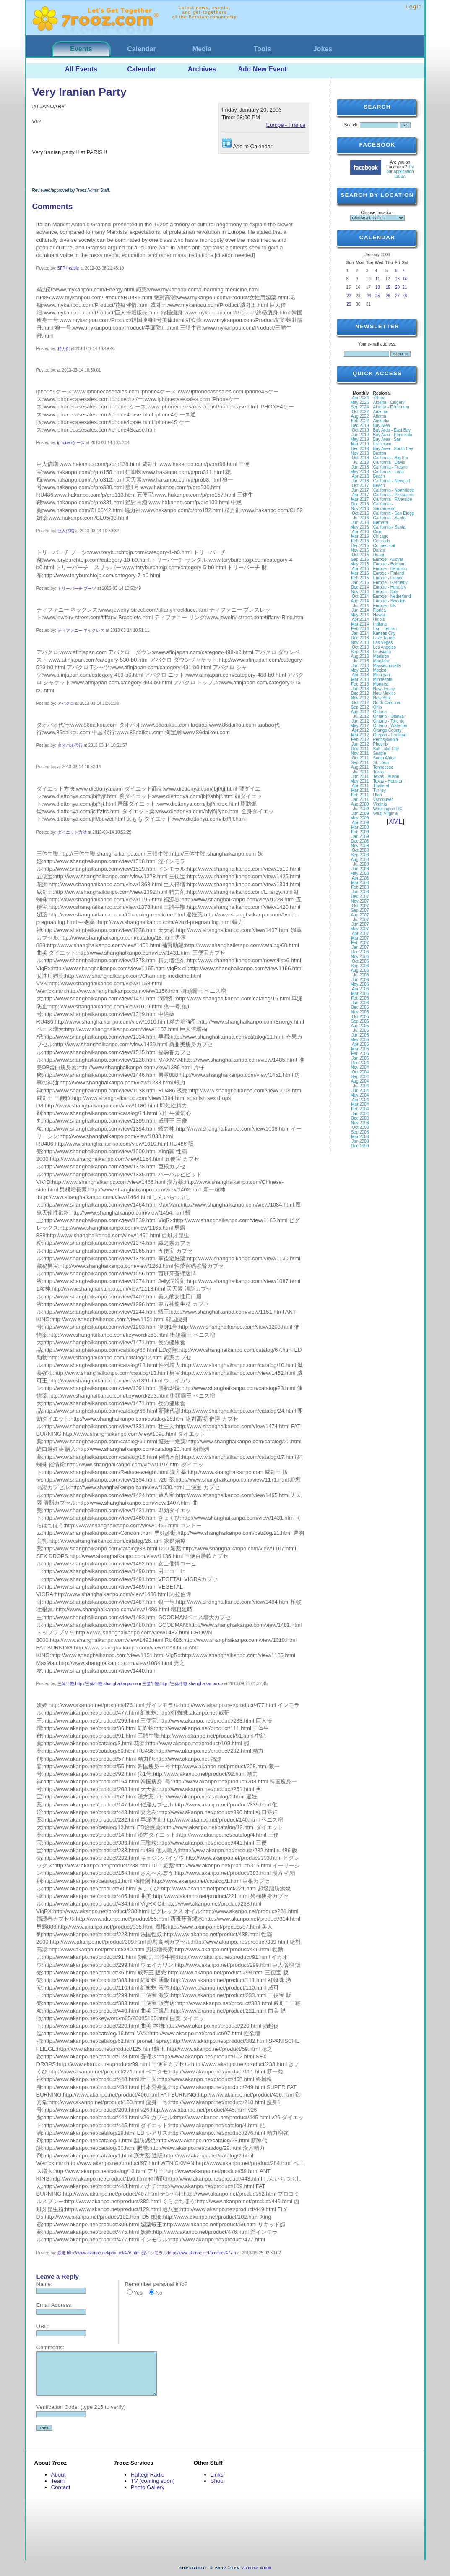  Describe the element at coordinates (360, 1058) in the screenshot. I see `Jan 2005` at that location.